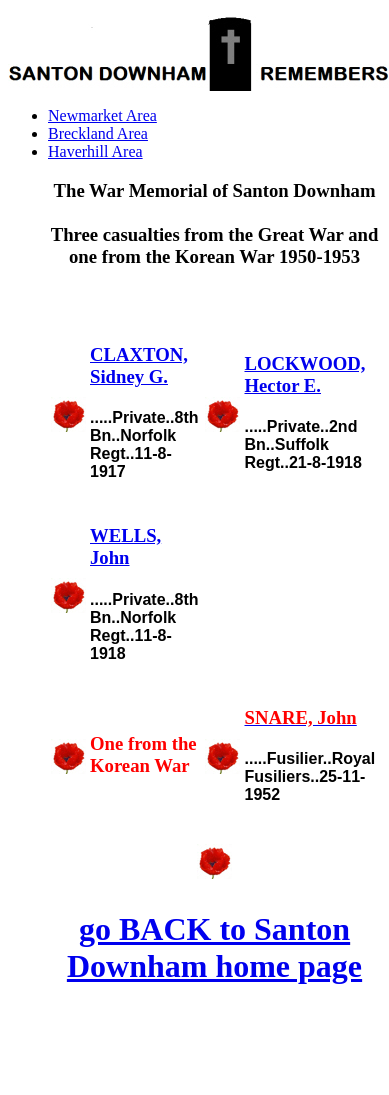 The image size is (389, 1095). I want to click on Breckland Area, so click(98, 133).